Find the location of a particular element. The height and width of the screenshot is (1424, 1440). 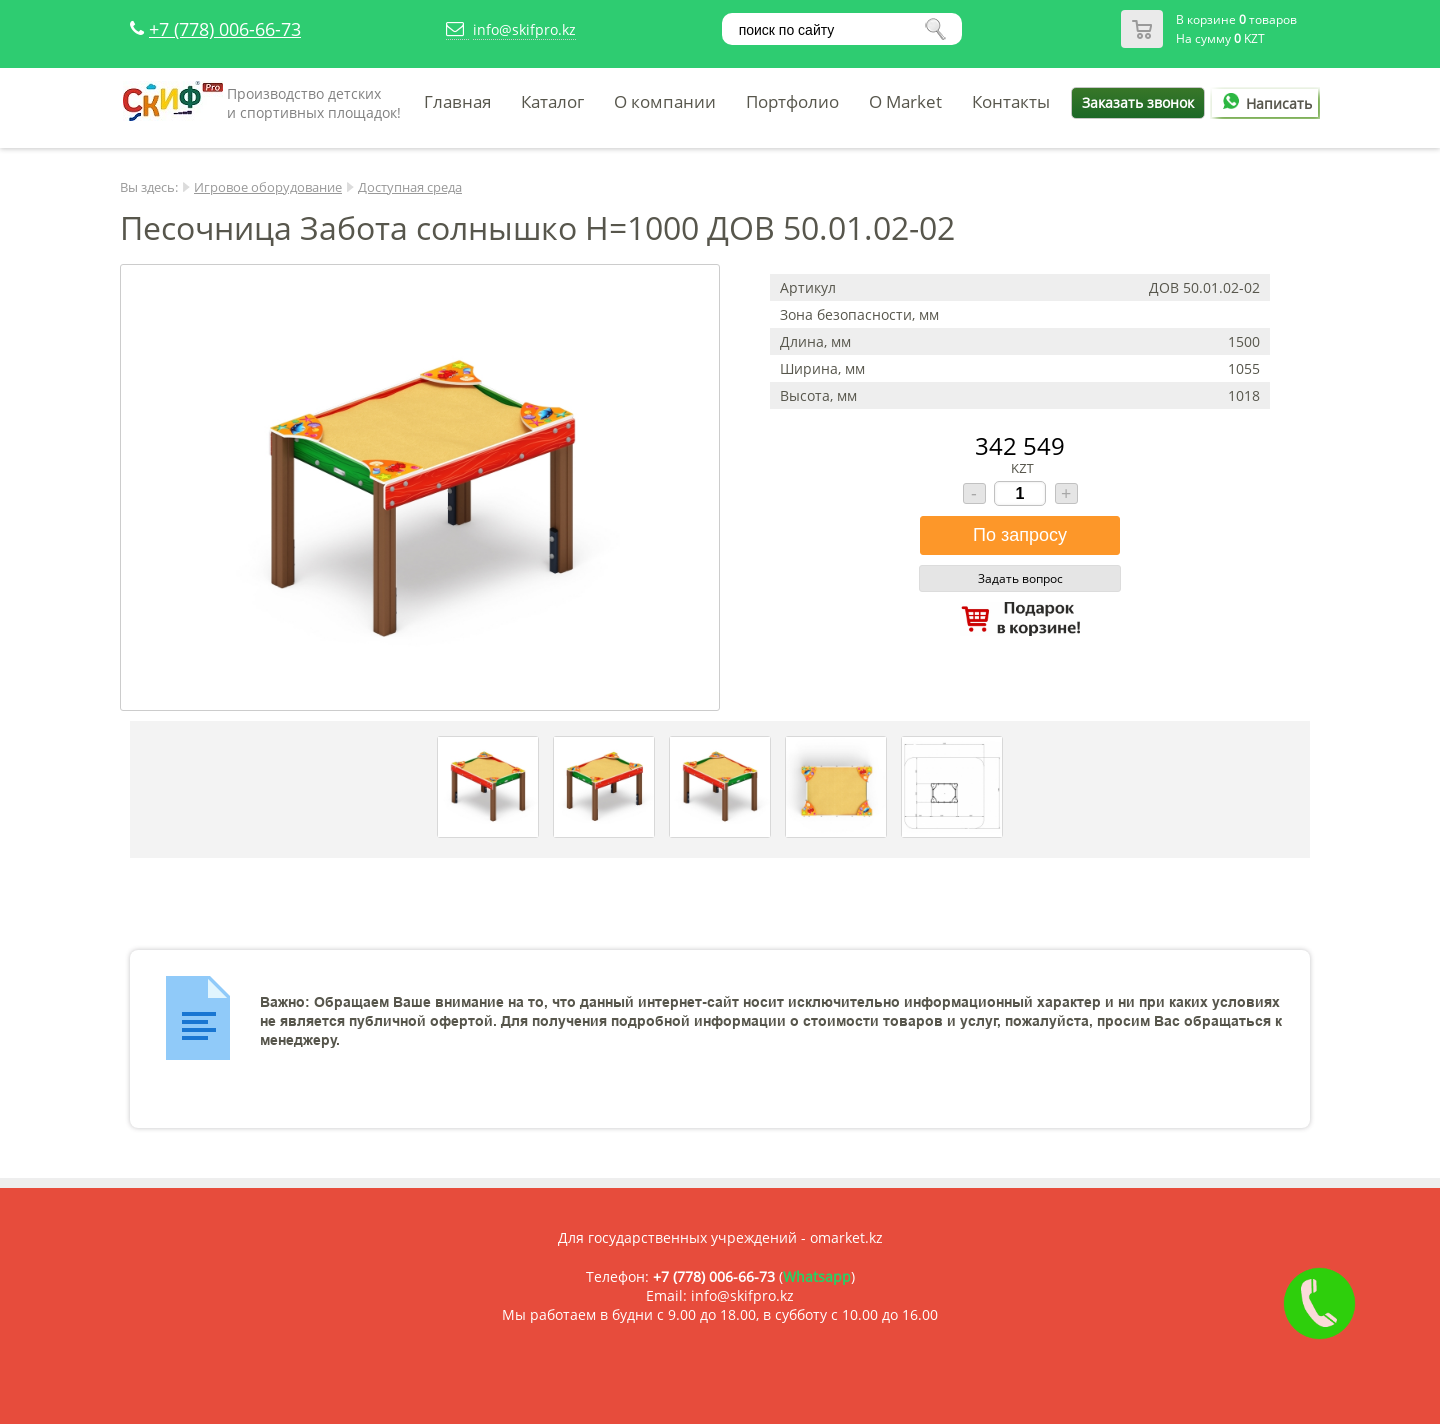

Заказать звонок is located at coordinates (1138, 102).